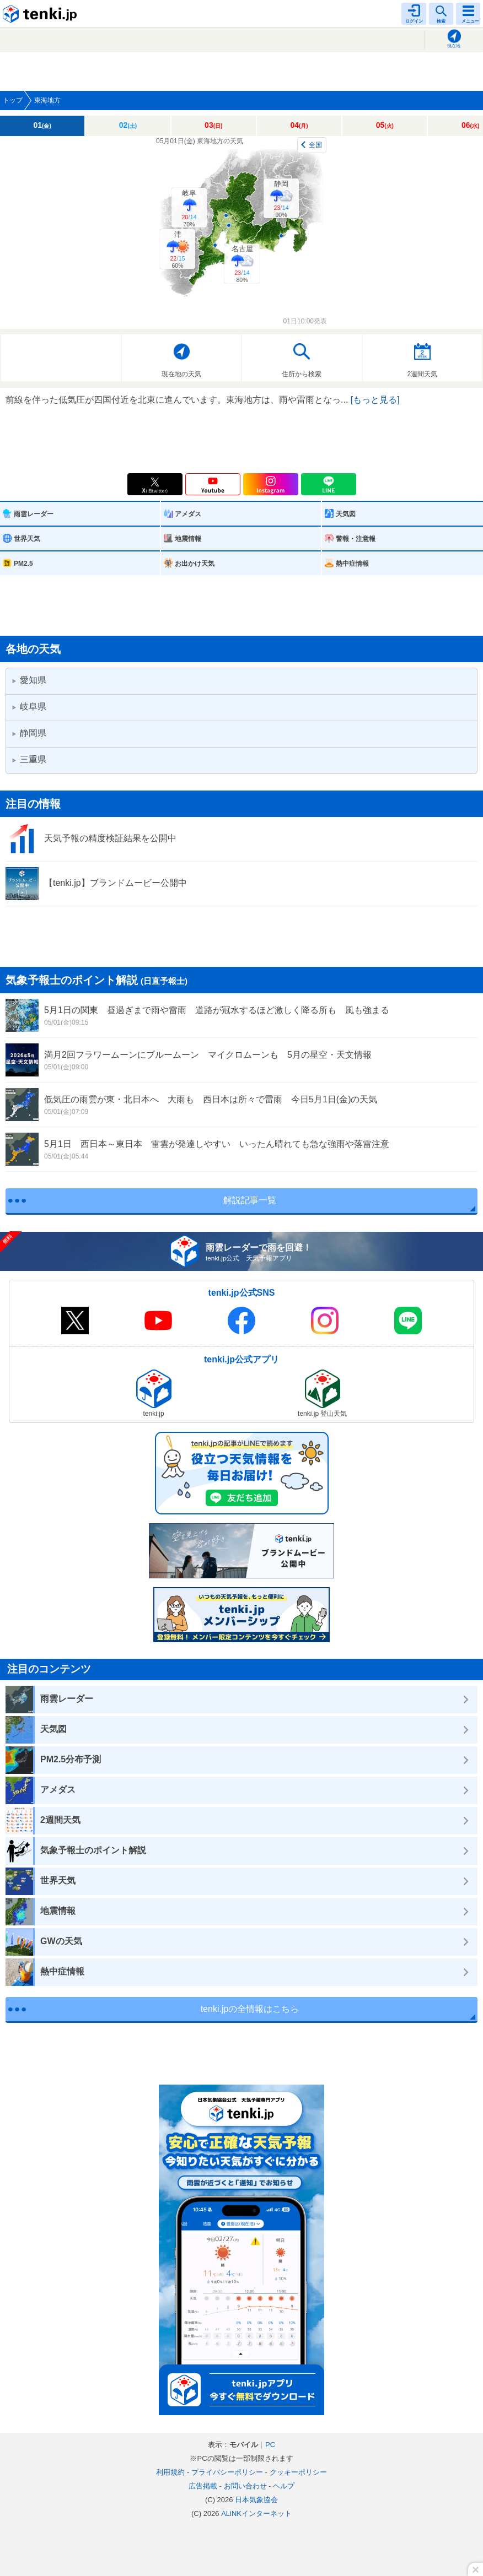 The width and height of the screenshot is (483, 2576). Describe the element at coordinates (301, 374) in the screenshot. I see `住所から検索` at that location.